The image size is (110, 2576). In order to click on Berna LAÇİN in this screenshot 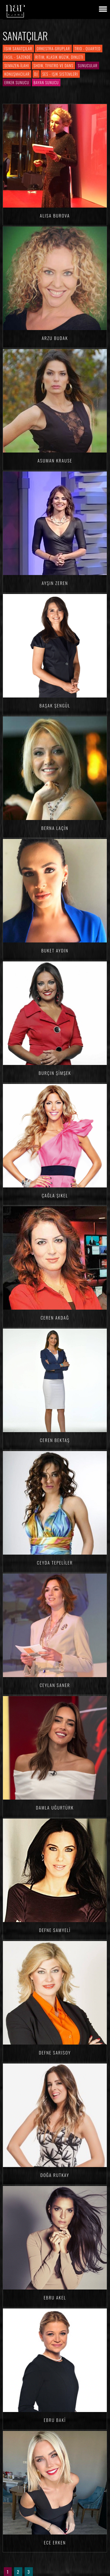, I will do `click(55, 828)`.